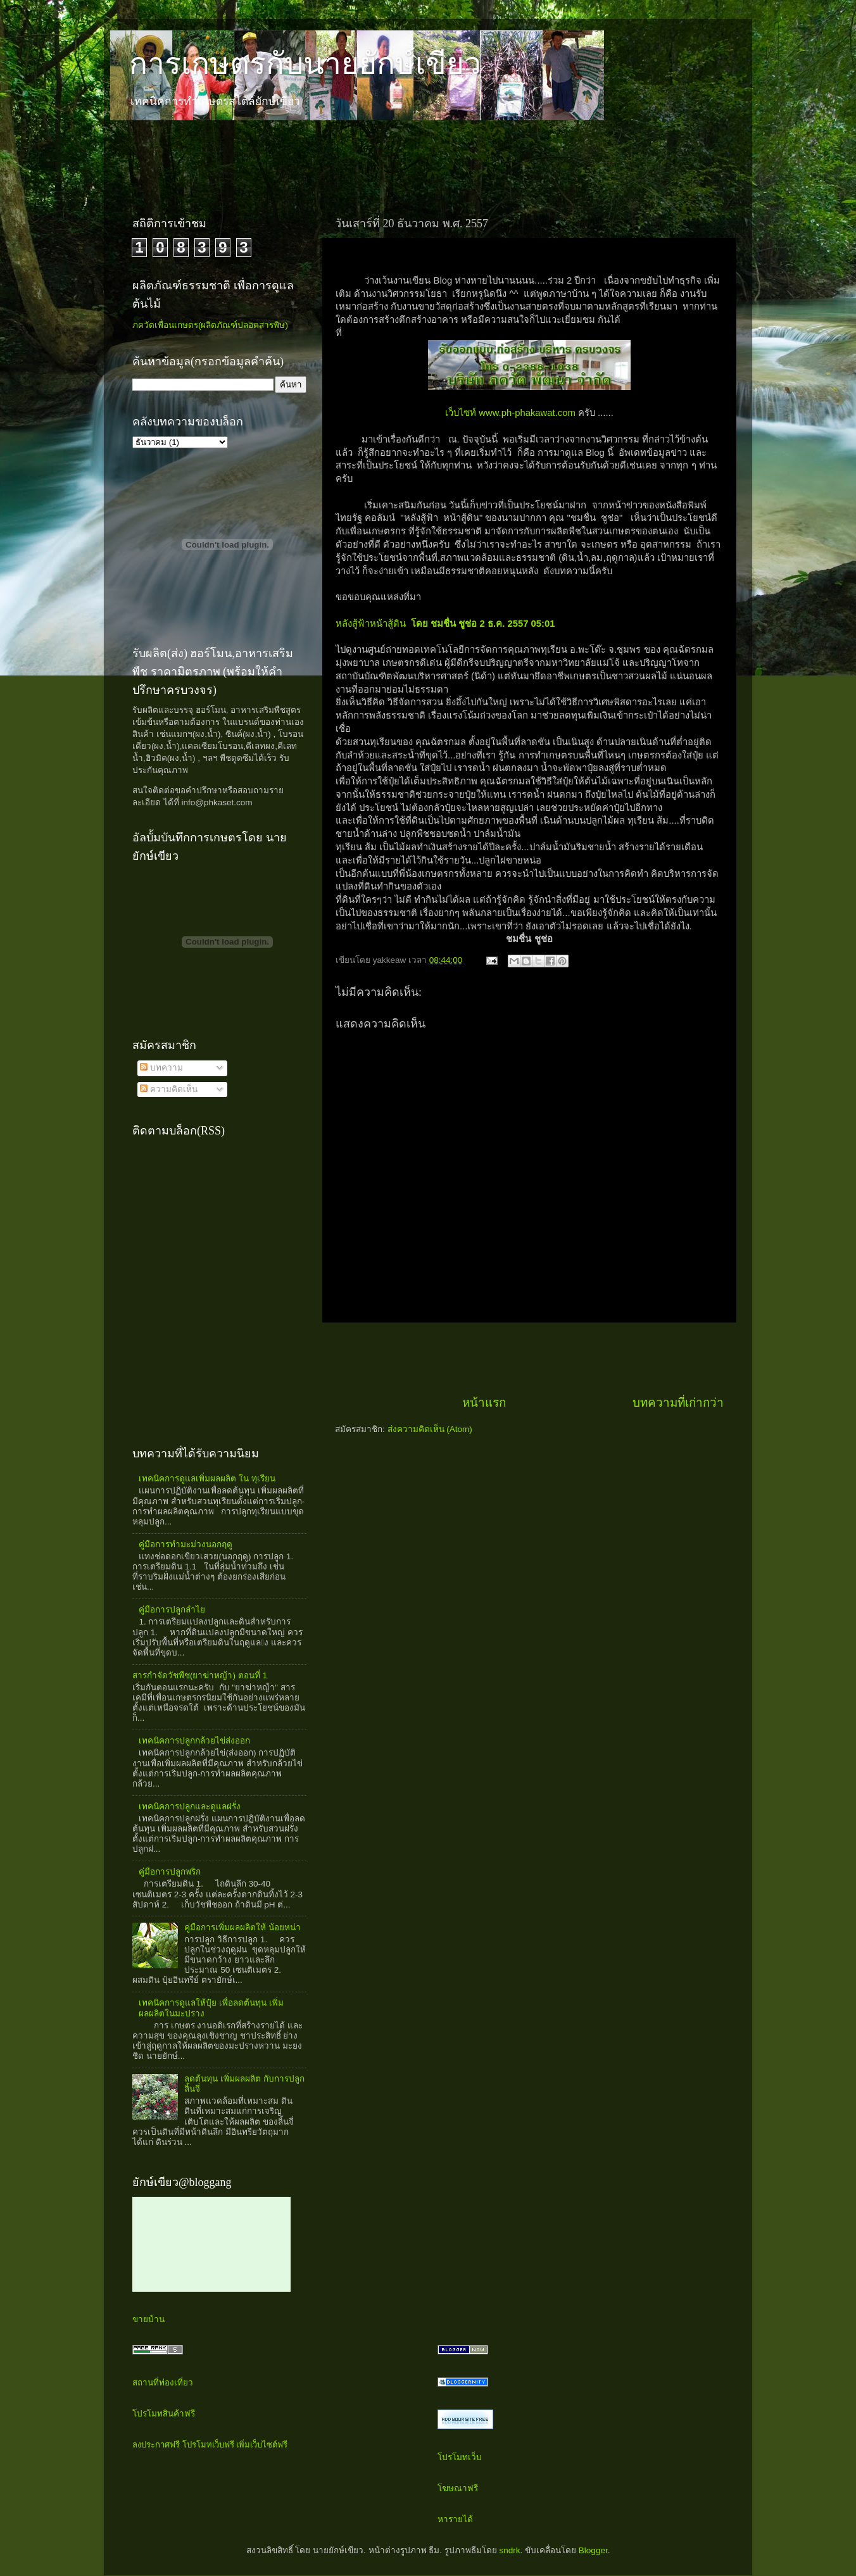 The height and width of the screenshot is (2576, 856). I want to click on ภควัตเพื่อนเกษตร(ผลิตภัณฑ์ปลอดสารพิษ), so click(210, 325).